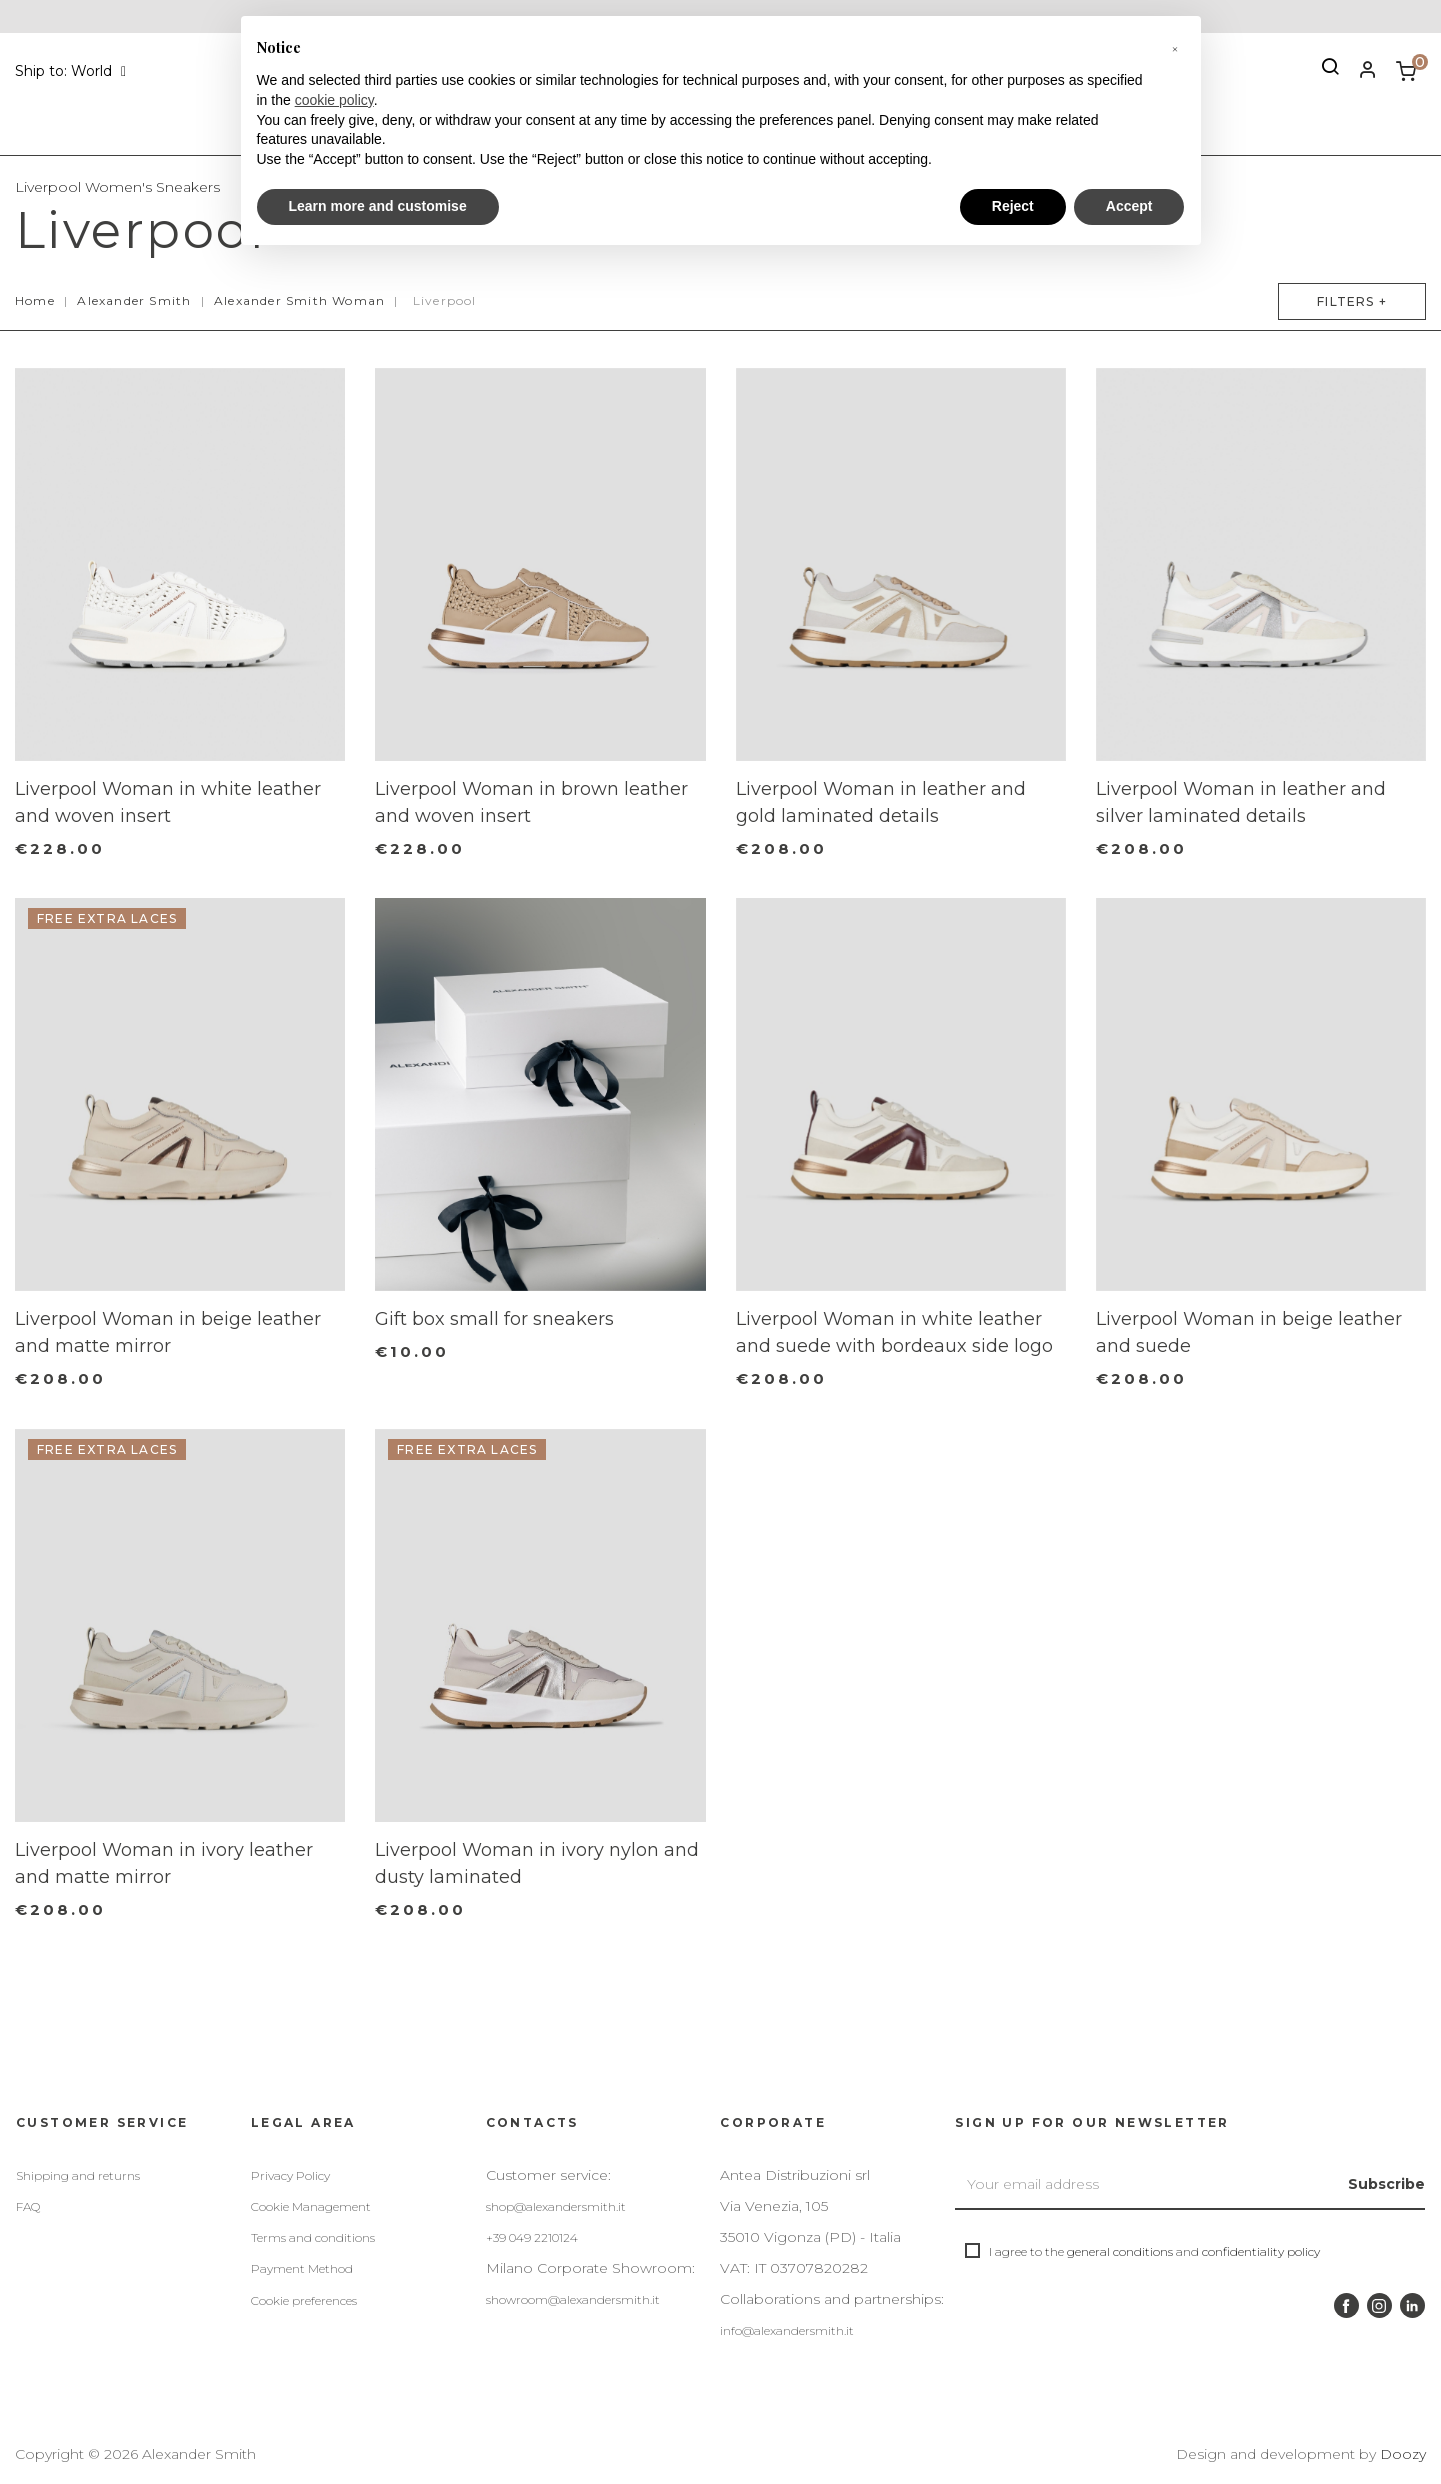  Describe the element at coordinates (494, 1319) in the screenshot. I see `Gift box small for sneakers` at that location.